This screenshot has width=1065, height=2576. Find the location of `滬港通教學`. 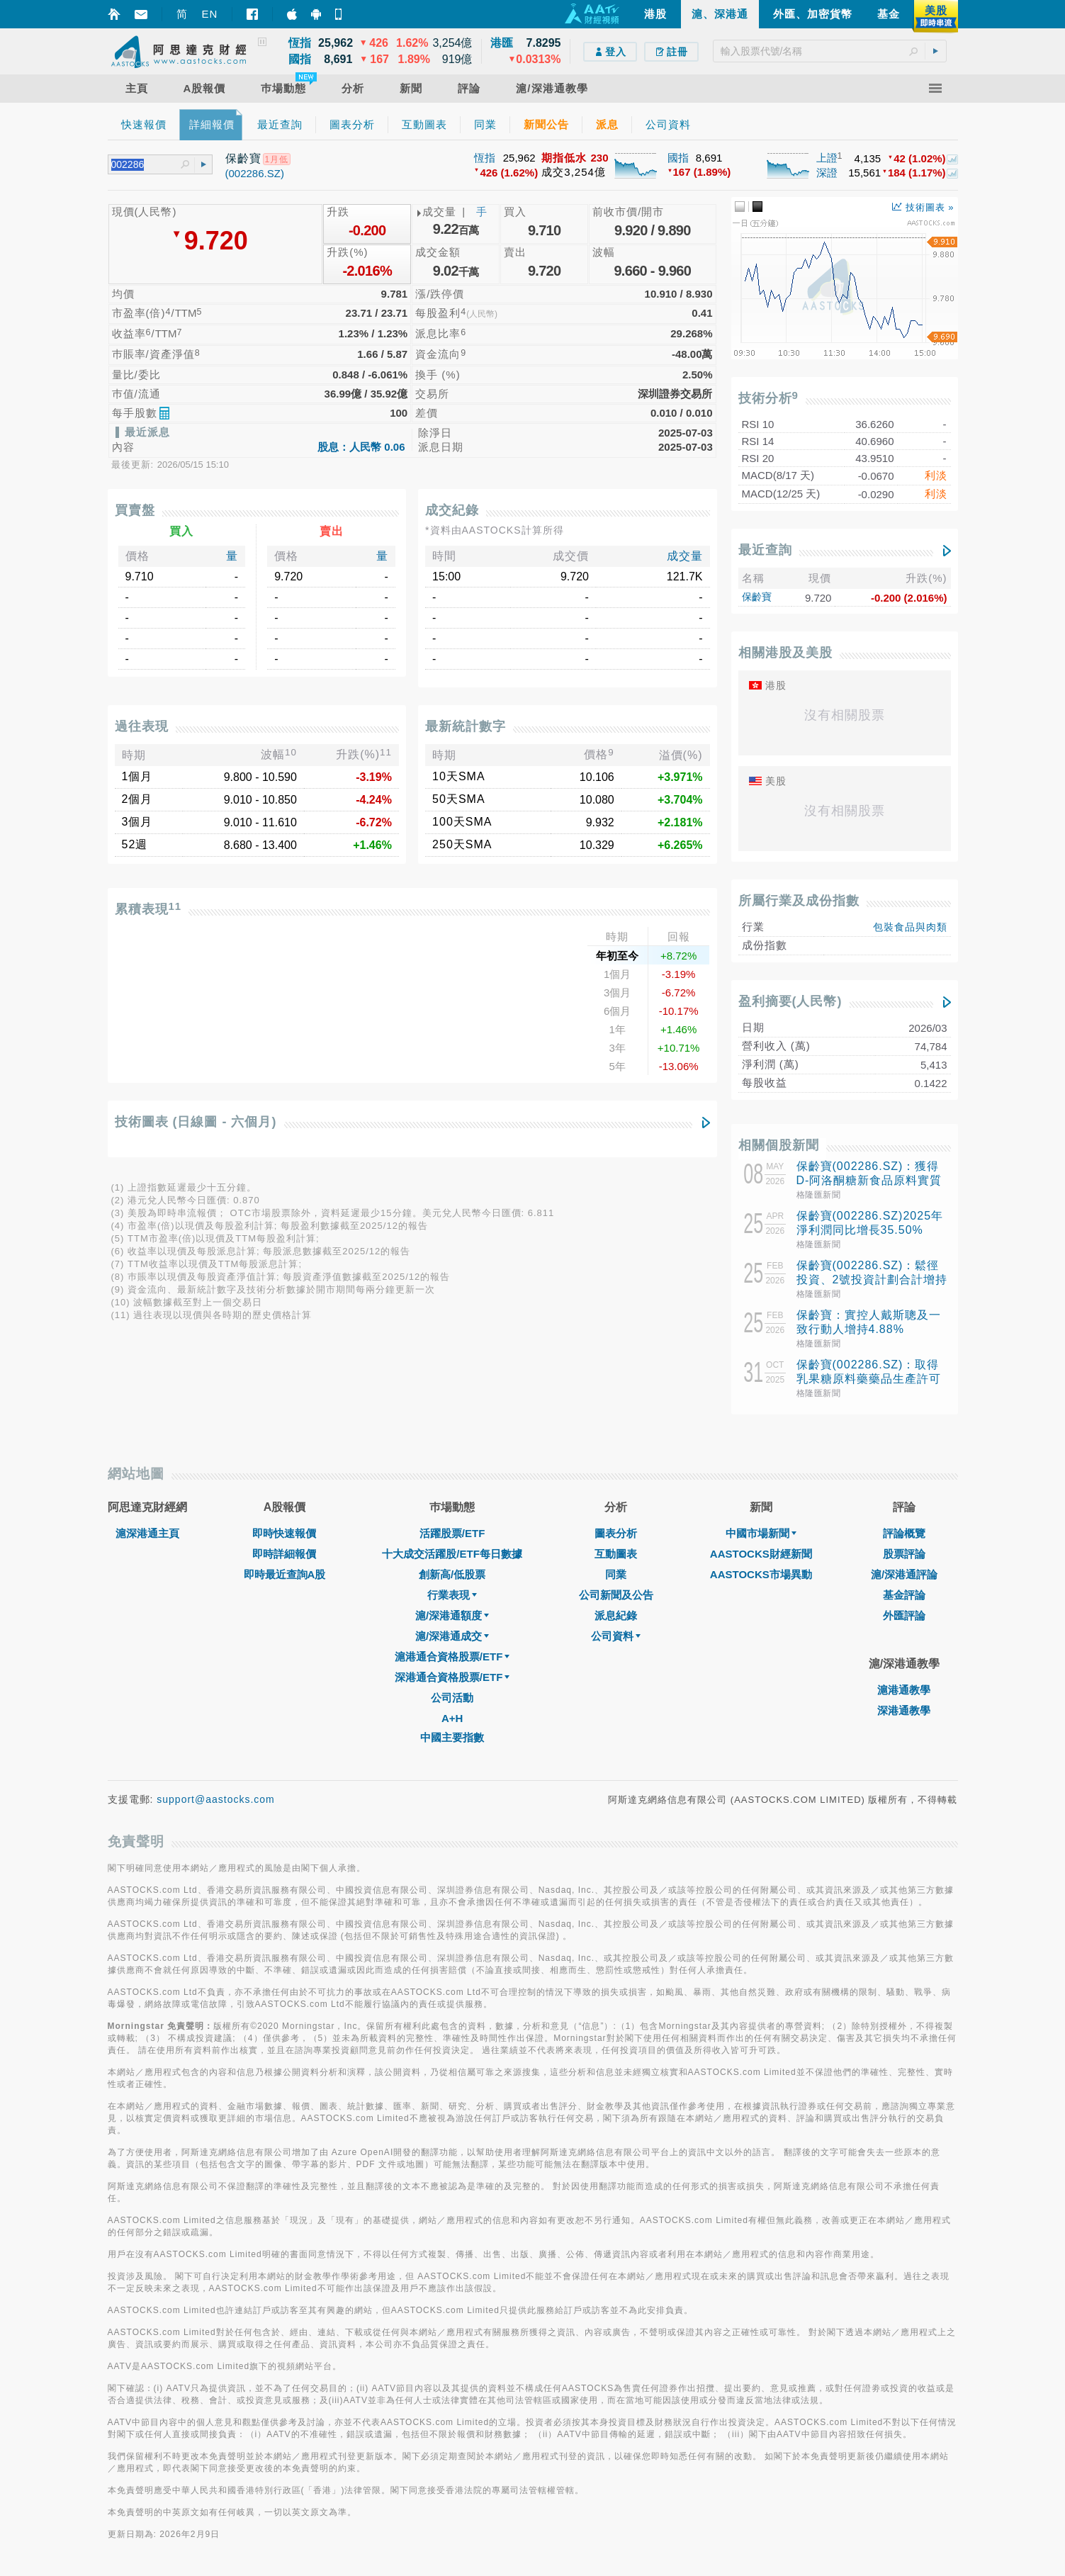

滬港通教學 is located at coordinates (903, 1690).